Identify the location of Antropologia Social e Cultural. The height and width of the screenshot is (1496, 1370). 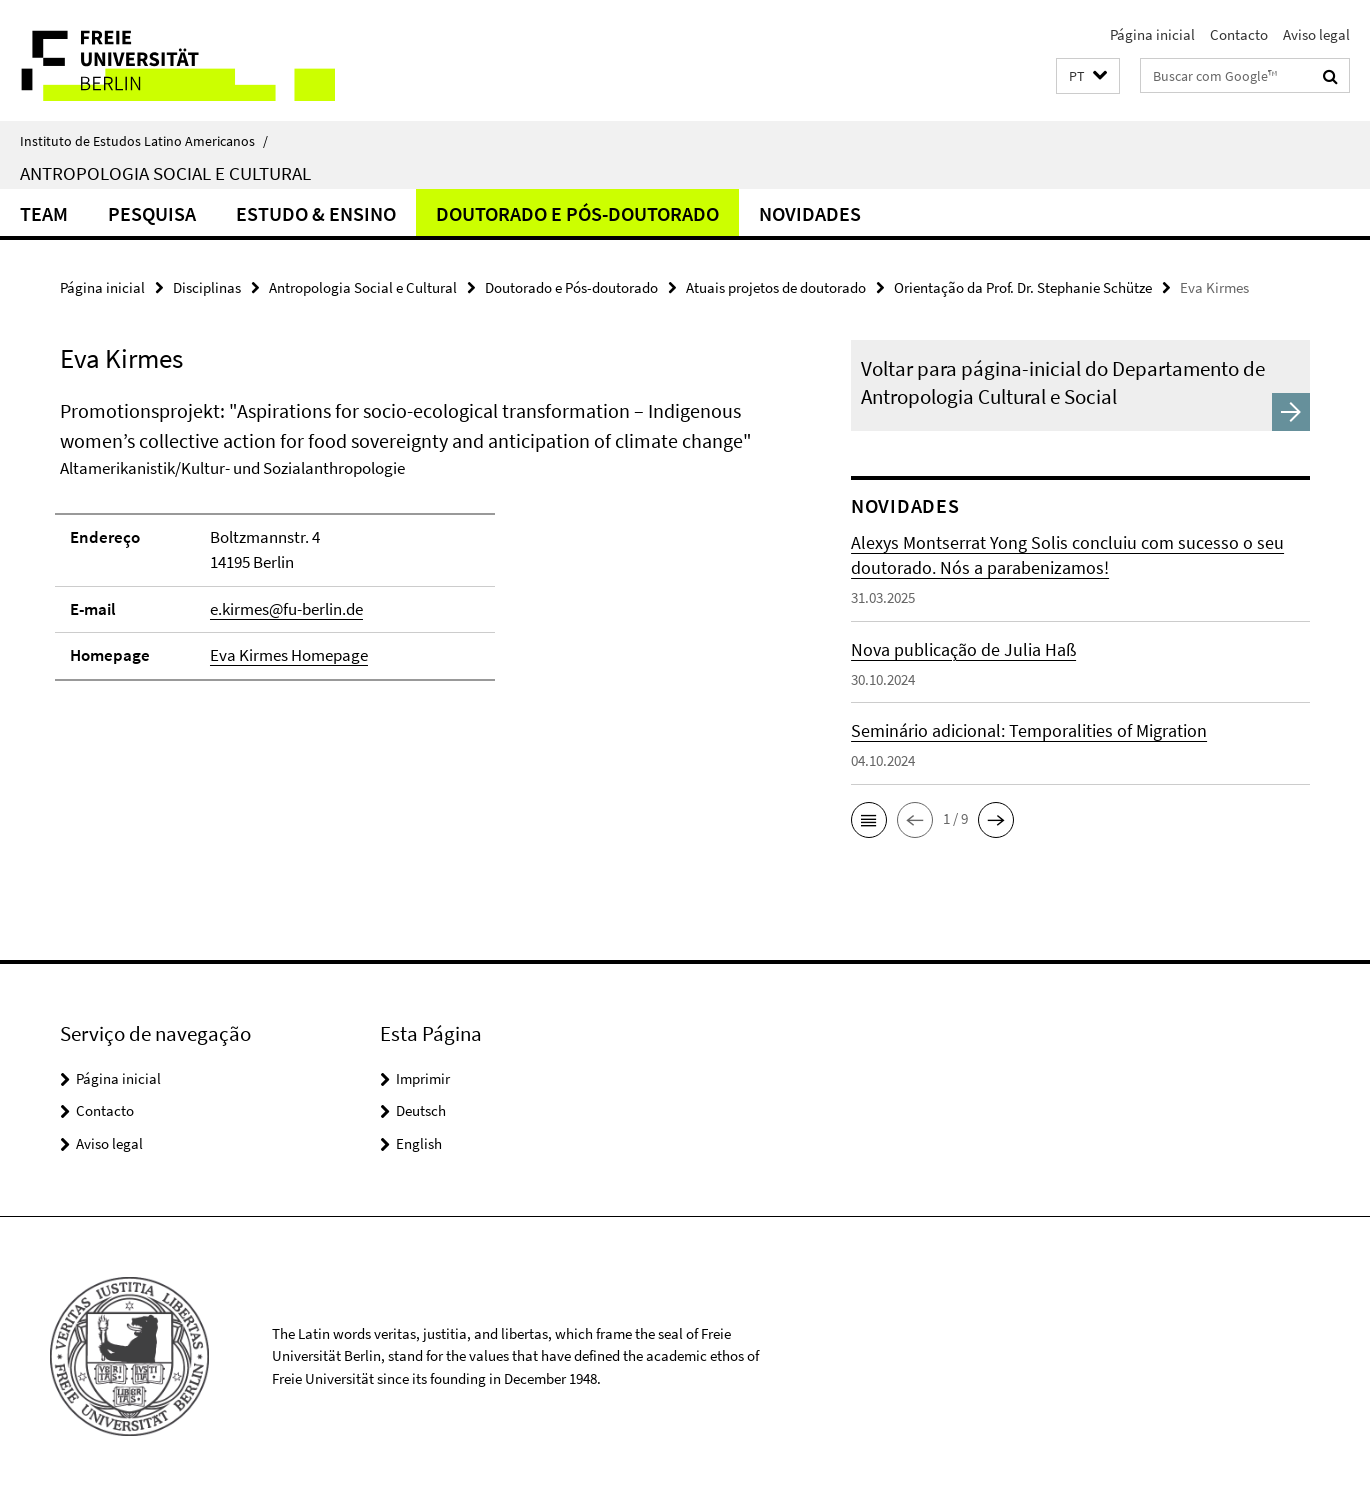
(165, 173).